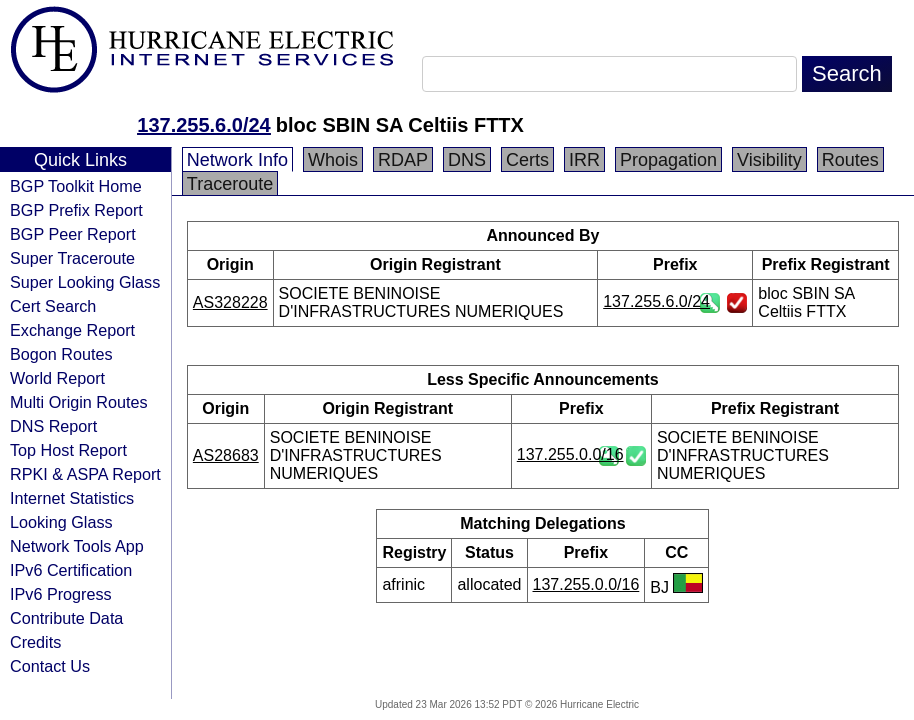 This screenshot has height=720, width=914. Describe the element at coordinates (73, 234) in the screenshot. I see `BGP Peer Report` at that location.